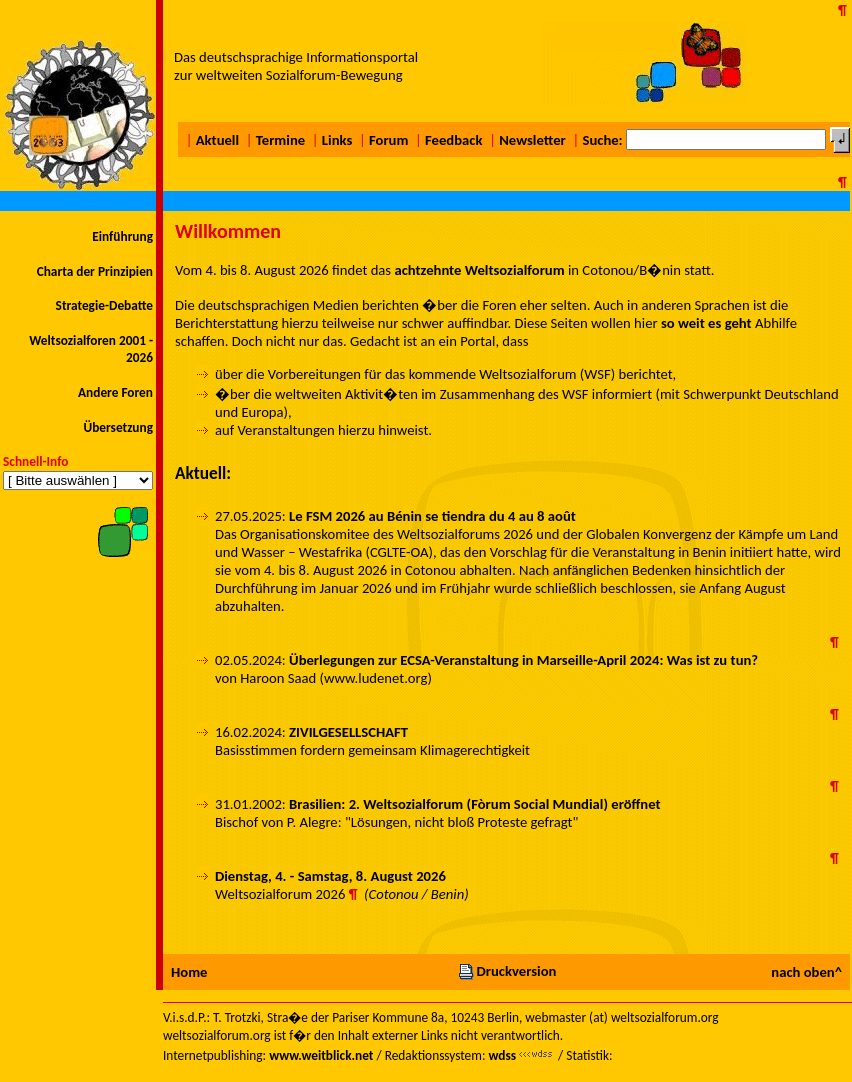 The height and width of the screenshot is (1082, 852). What do you see at coordinates (475, 804) in the screenshot?
I see `Brasilien: 2. Weltsozialforum (Fòrum Social Mundial) eröffnet` at bounding box center [475, 804].